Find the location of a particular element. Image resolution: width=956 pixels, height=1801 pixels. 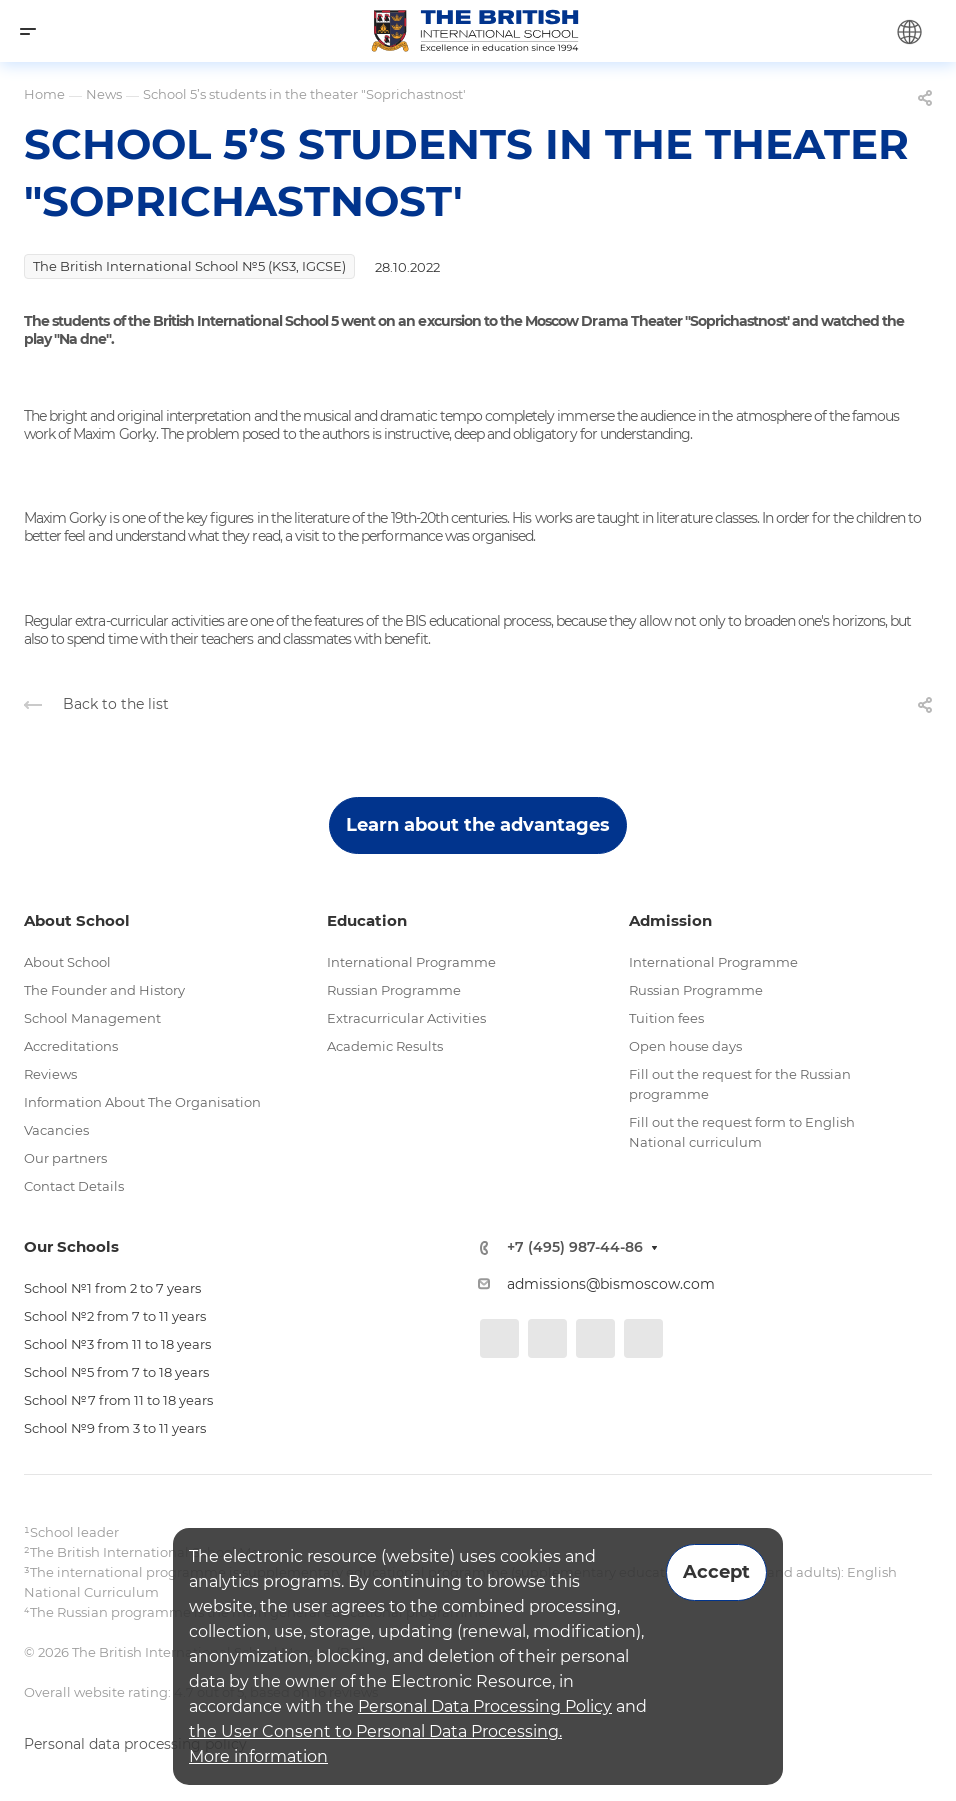

School №9 from 3 to 11 years is located at coordinates (115, 1428).